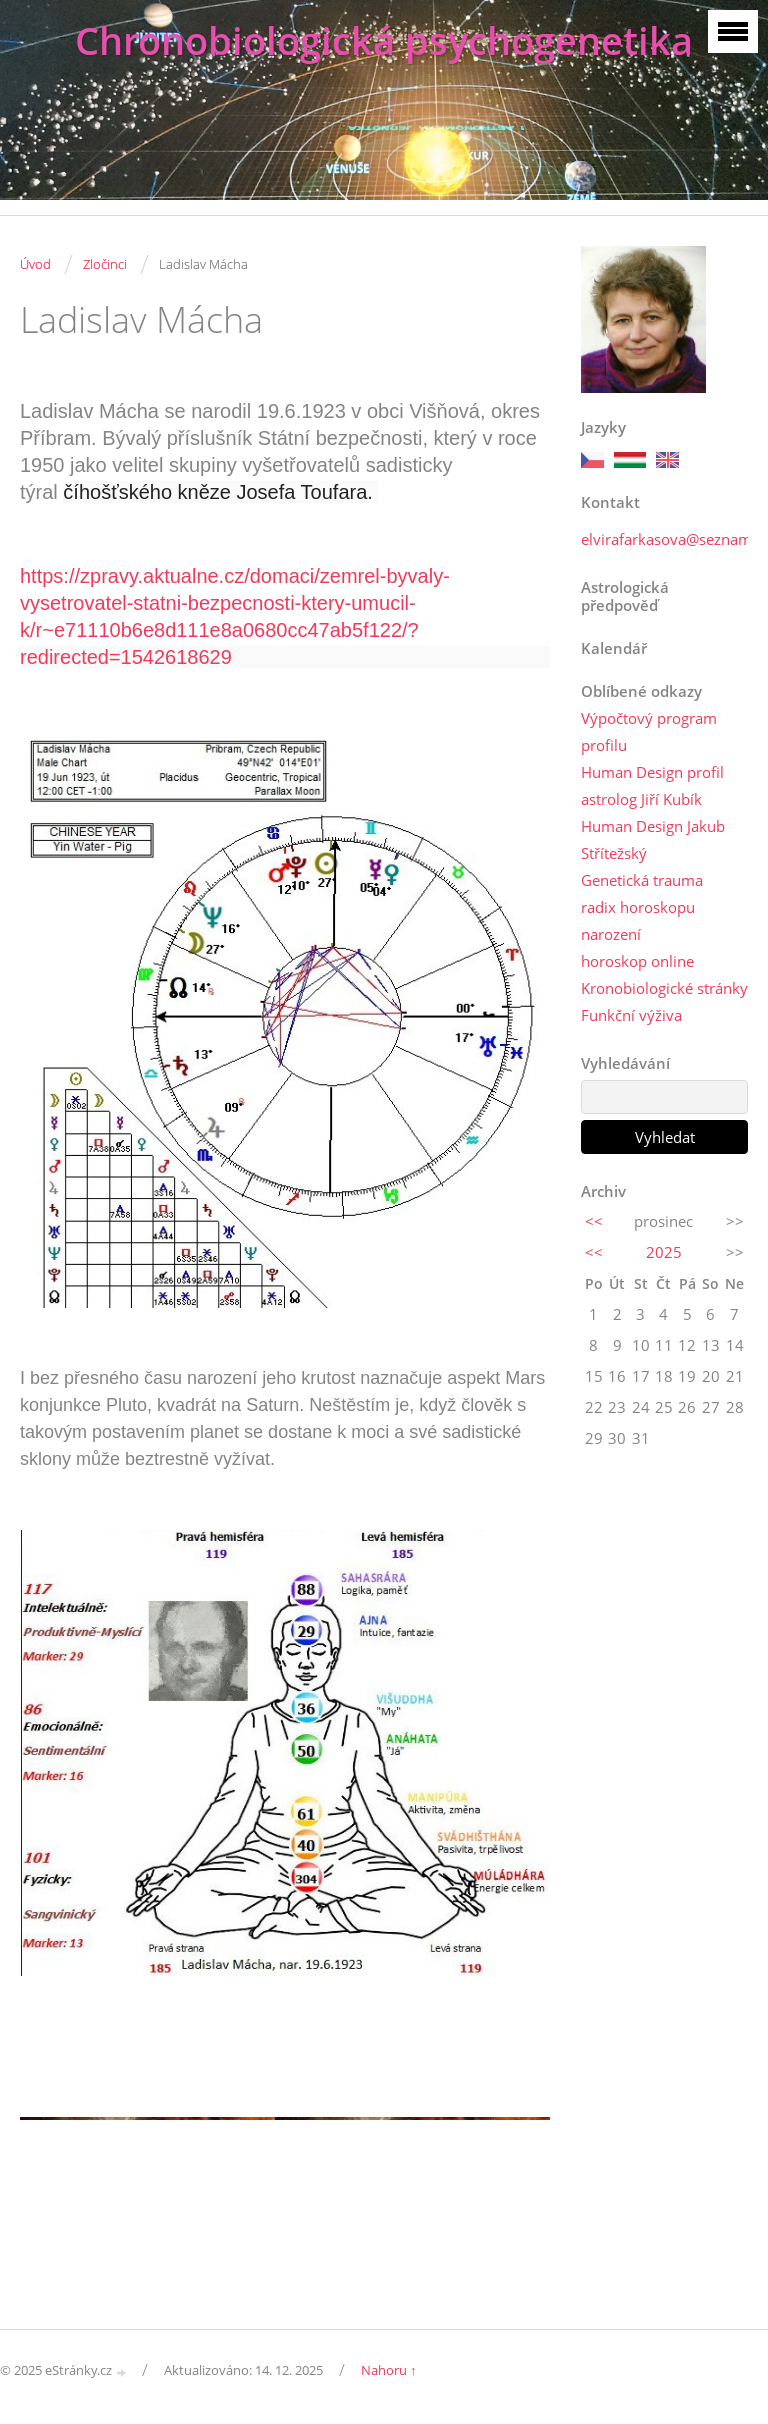 This screenshot has width=768, height=2424. What do you see at coordinates (642, 880) in the screenshot?
I see `Genetická trauma` at bounding box center [642, 880].